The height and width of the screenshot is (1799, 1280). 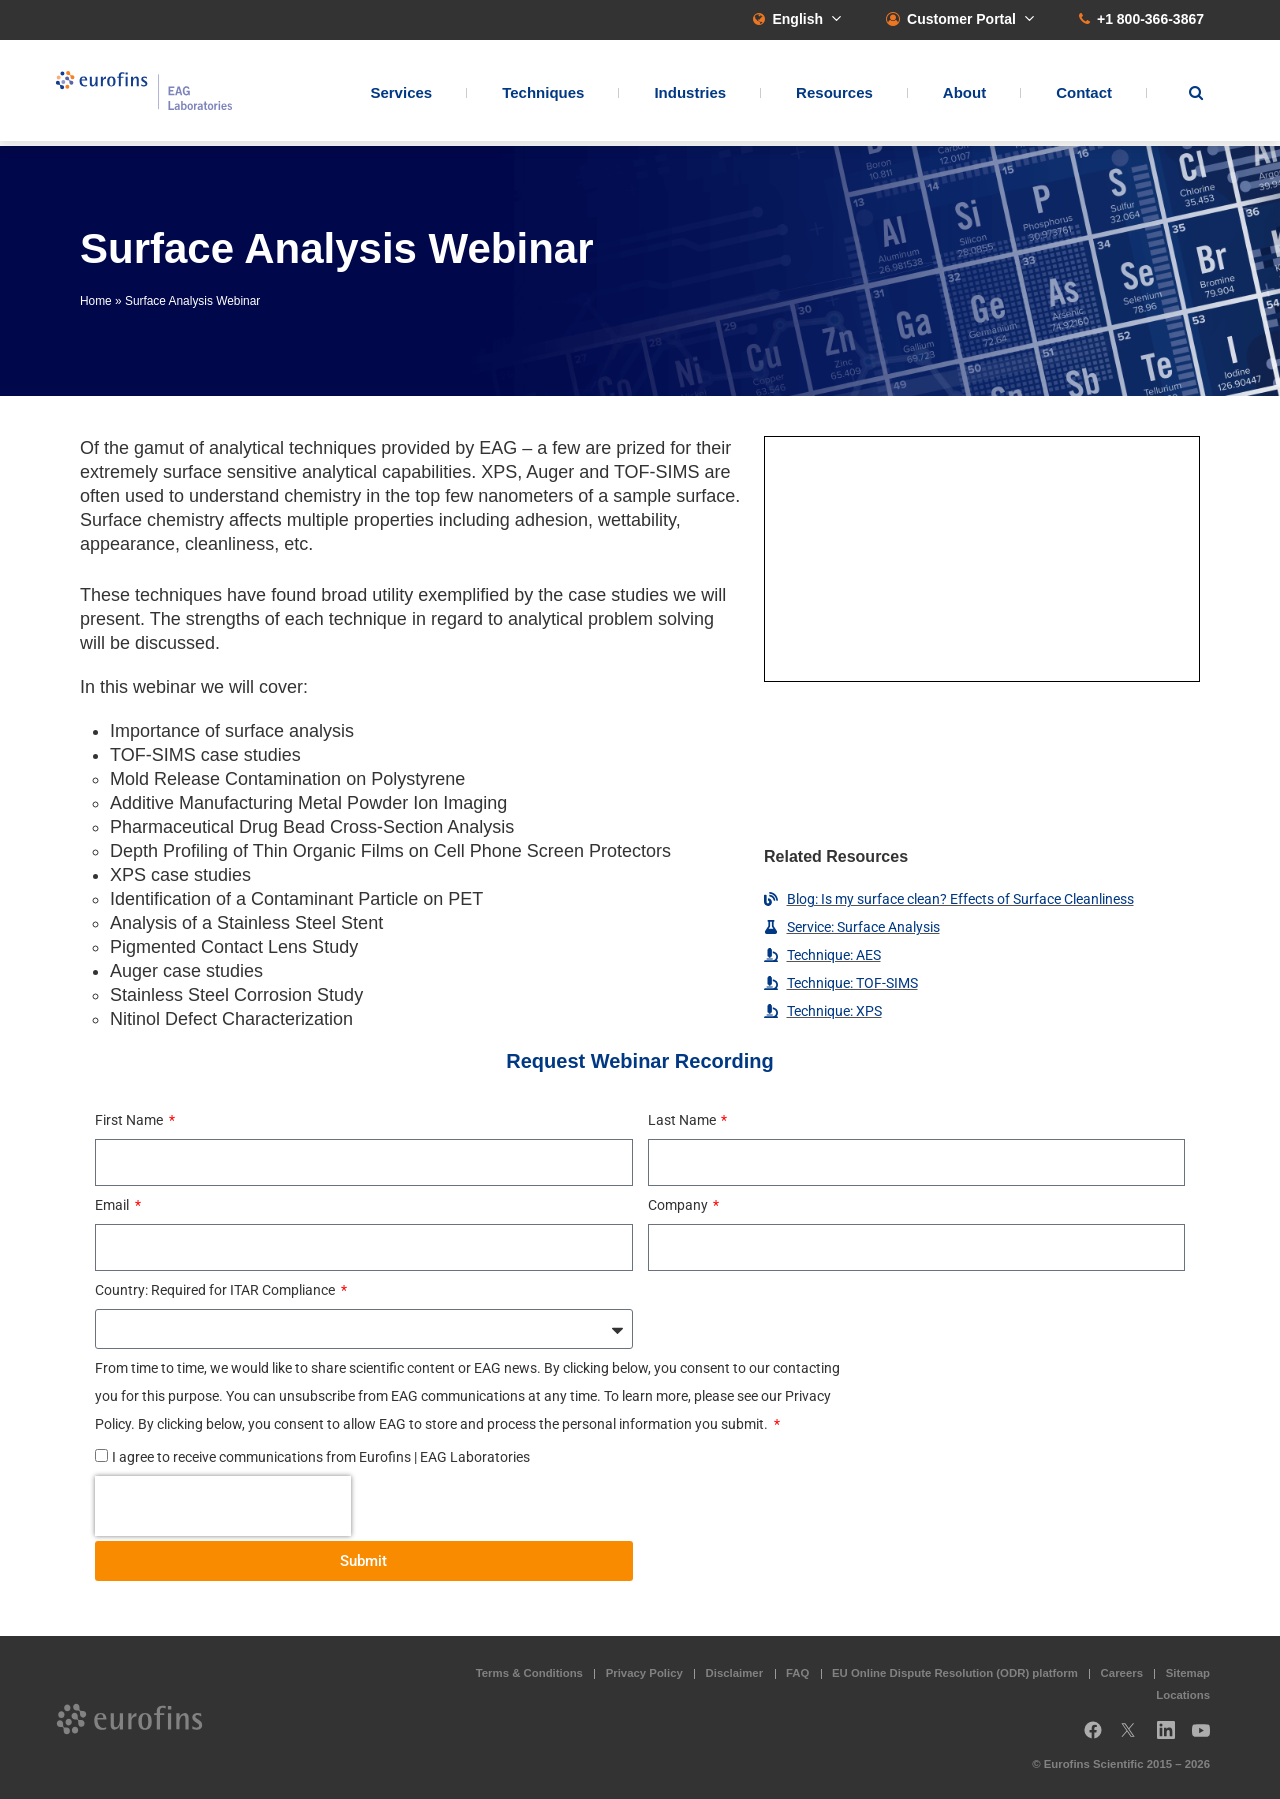 I want to click on Home, so click(x=96, y=301).